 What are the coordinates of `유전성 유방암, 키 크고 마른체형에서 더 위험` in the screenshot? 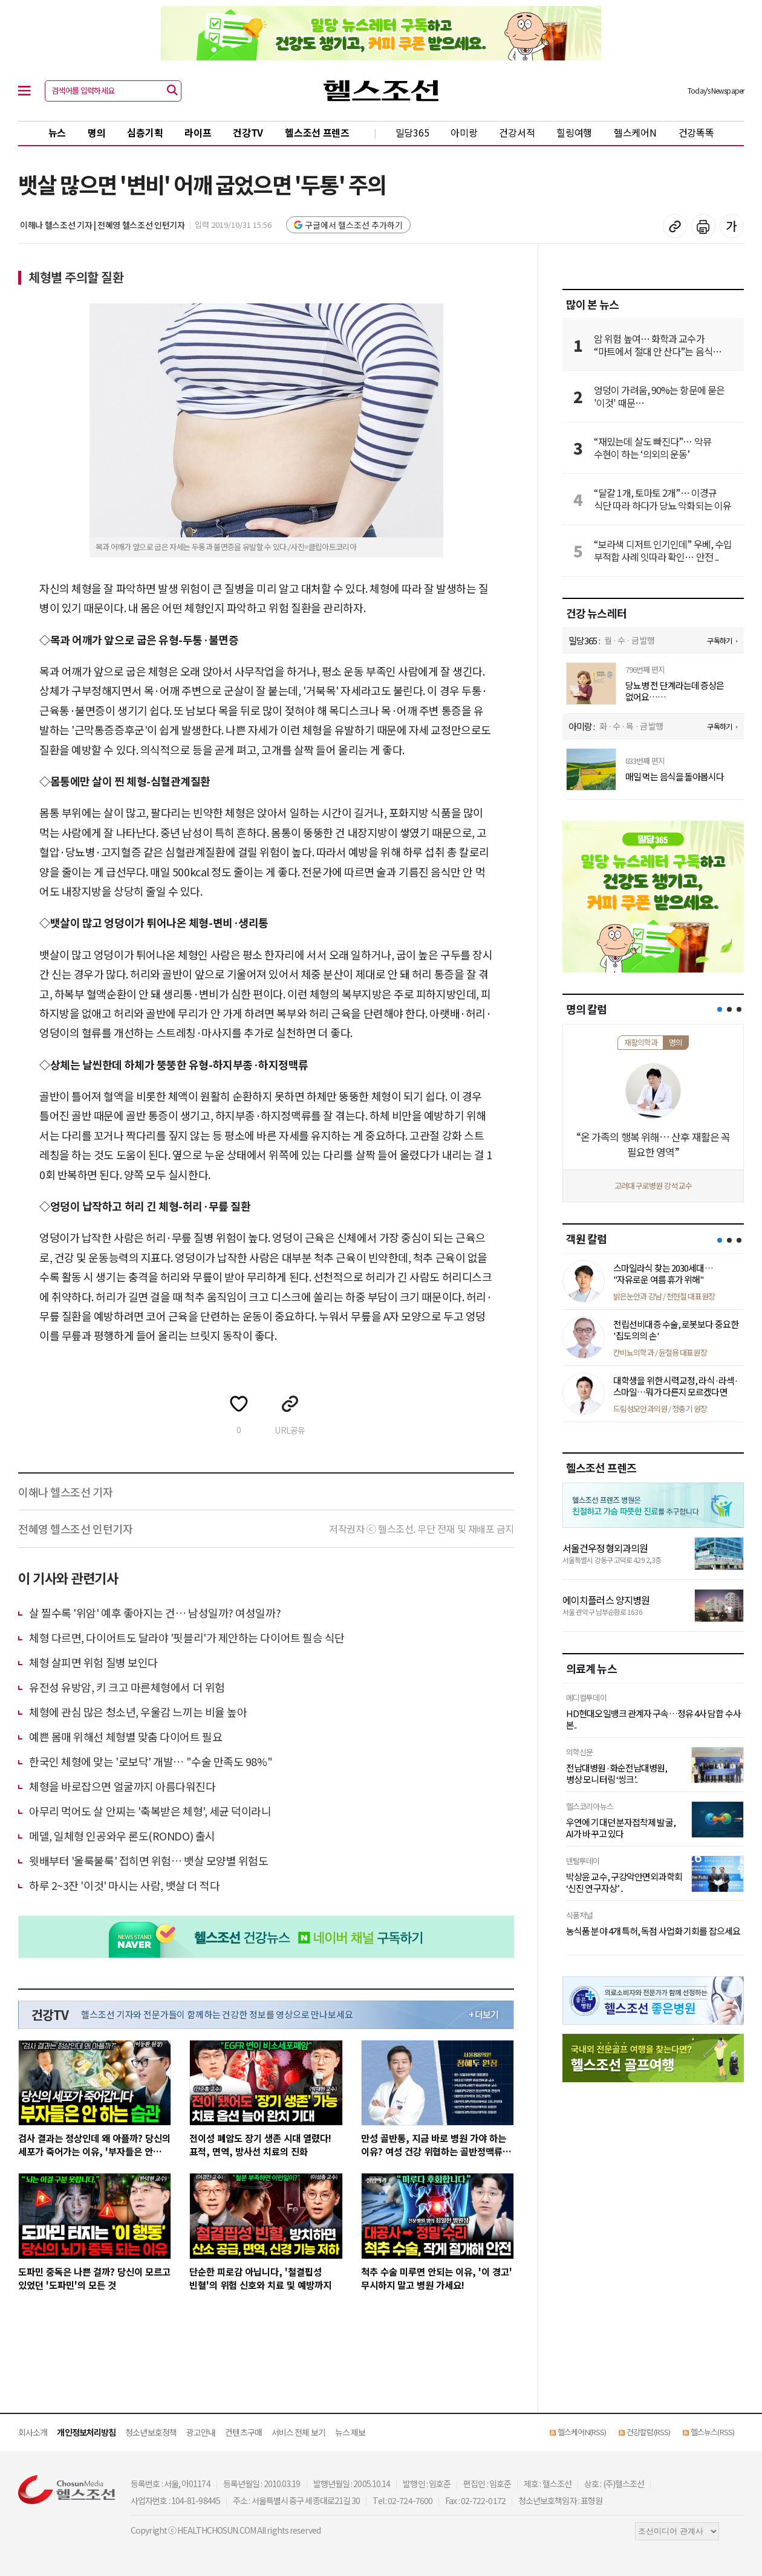 It's located at (127, 1687).